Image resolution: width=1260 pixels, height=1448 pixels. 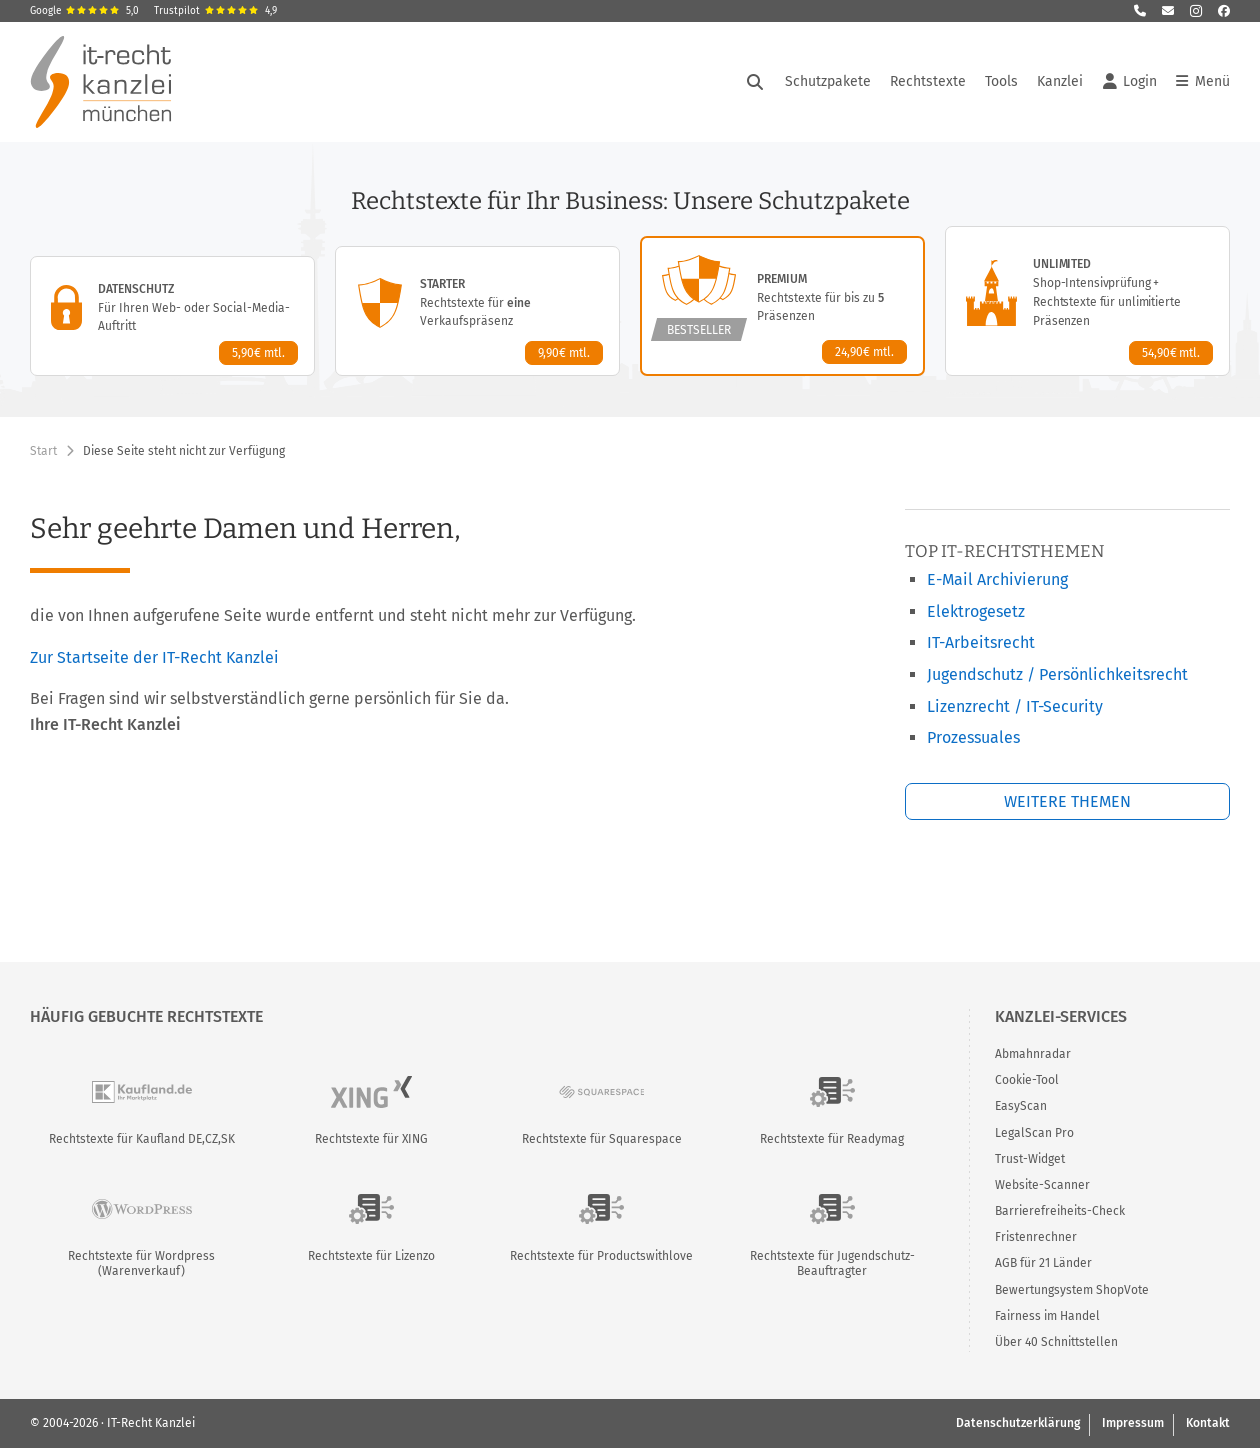 What do you see at coordinates (1067, 801) in the screenshot?
I see `Weitere Themen` at bounding box center [1067, 801].